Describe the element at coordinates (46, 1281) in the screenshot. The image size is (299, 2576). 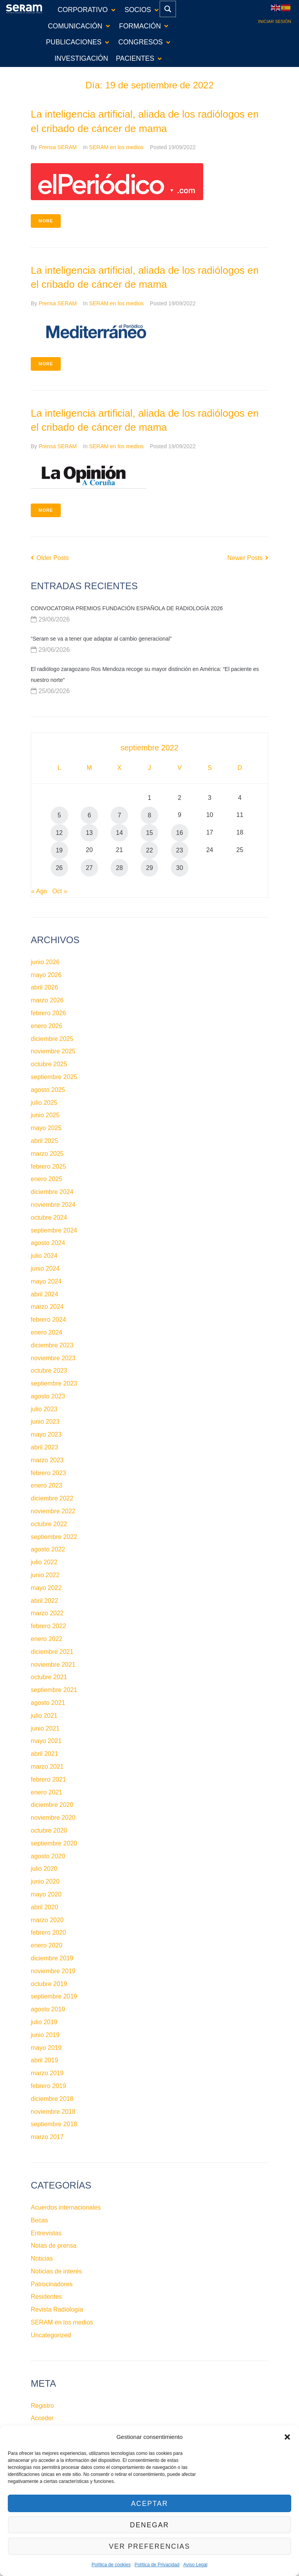
I see `mayo 2024` at that location.